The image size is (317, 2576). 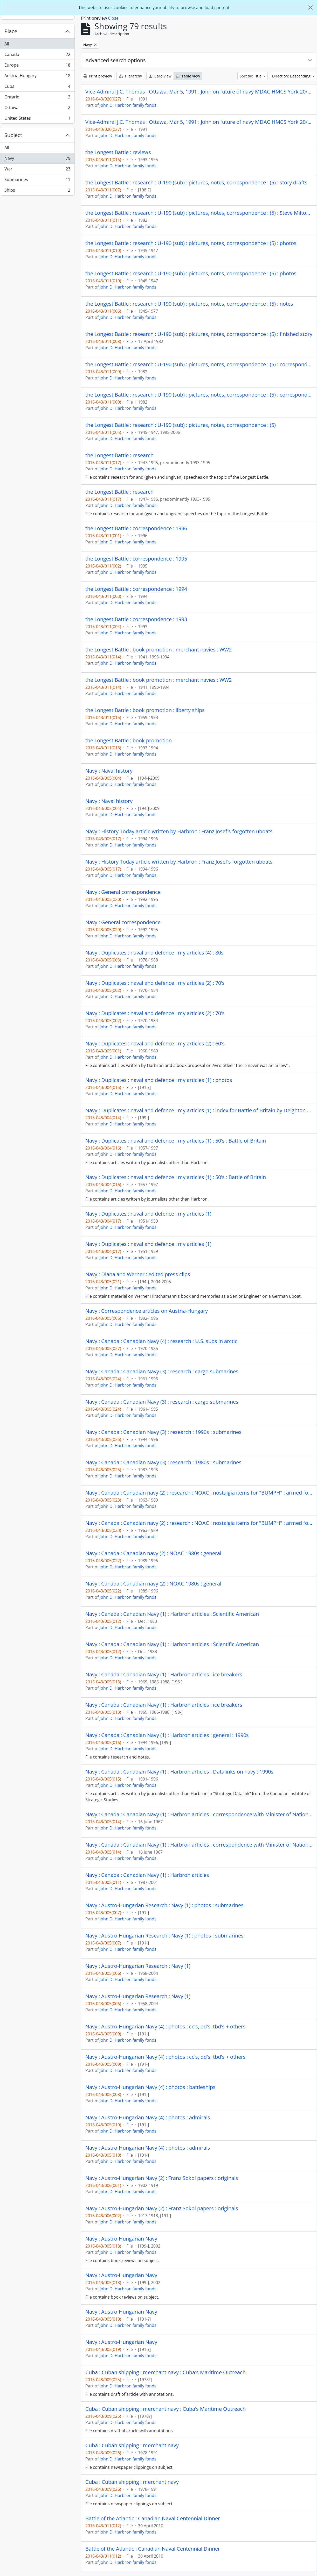 I want to click on Navy : Austro-Hungarian Navy (4) : photos : admirals, so click(x=147, y=2117).